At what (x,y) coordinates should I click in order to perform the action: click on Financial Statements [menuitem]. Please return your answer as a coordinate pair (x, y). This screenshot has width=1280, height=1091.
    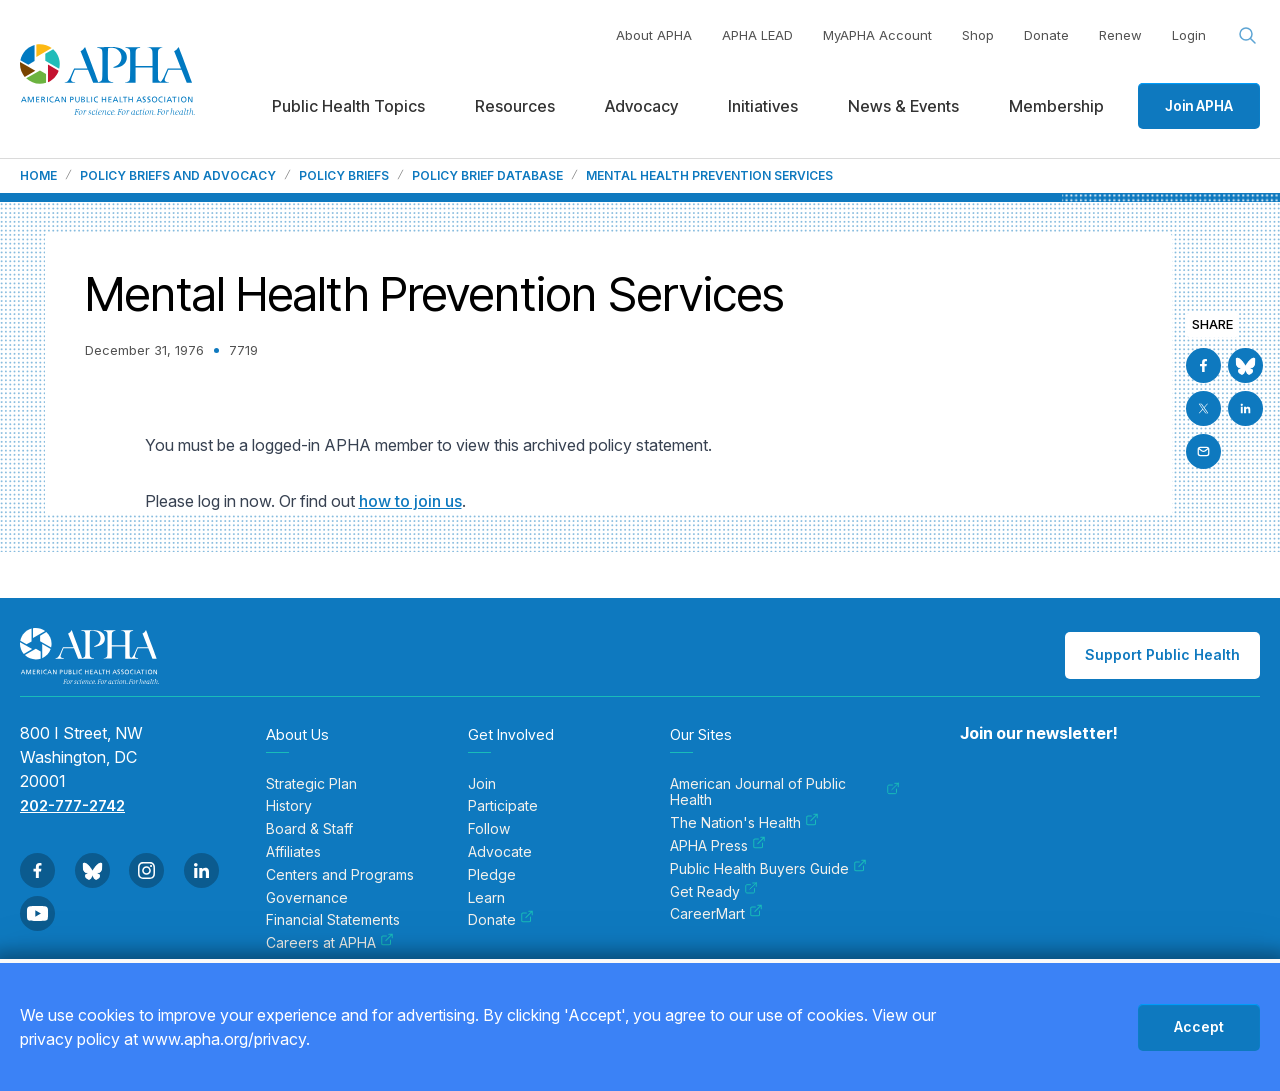
    Looking at the image, I should click on (333, 920).